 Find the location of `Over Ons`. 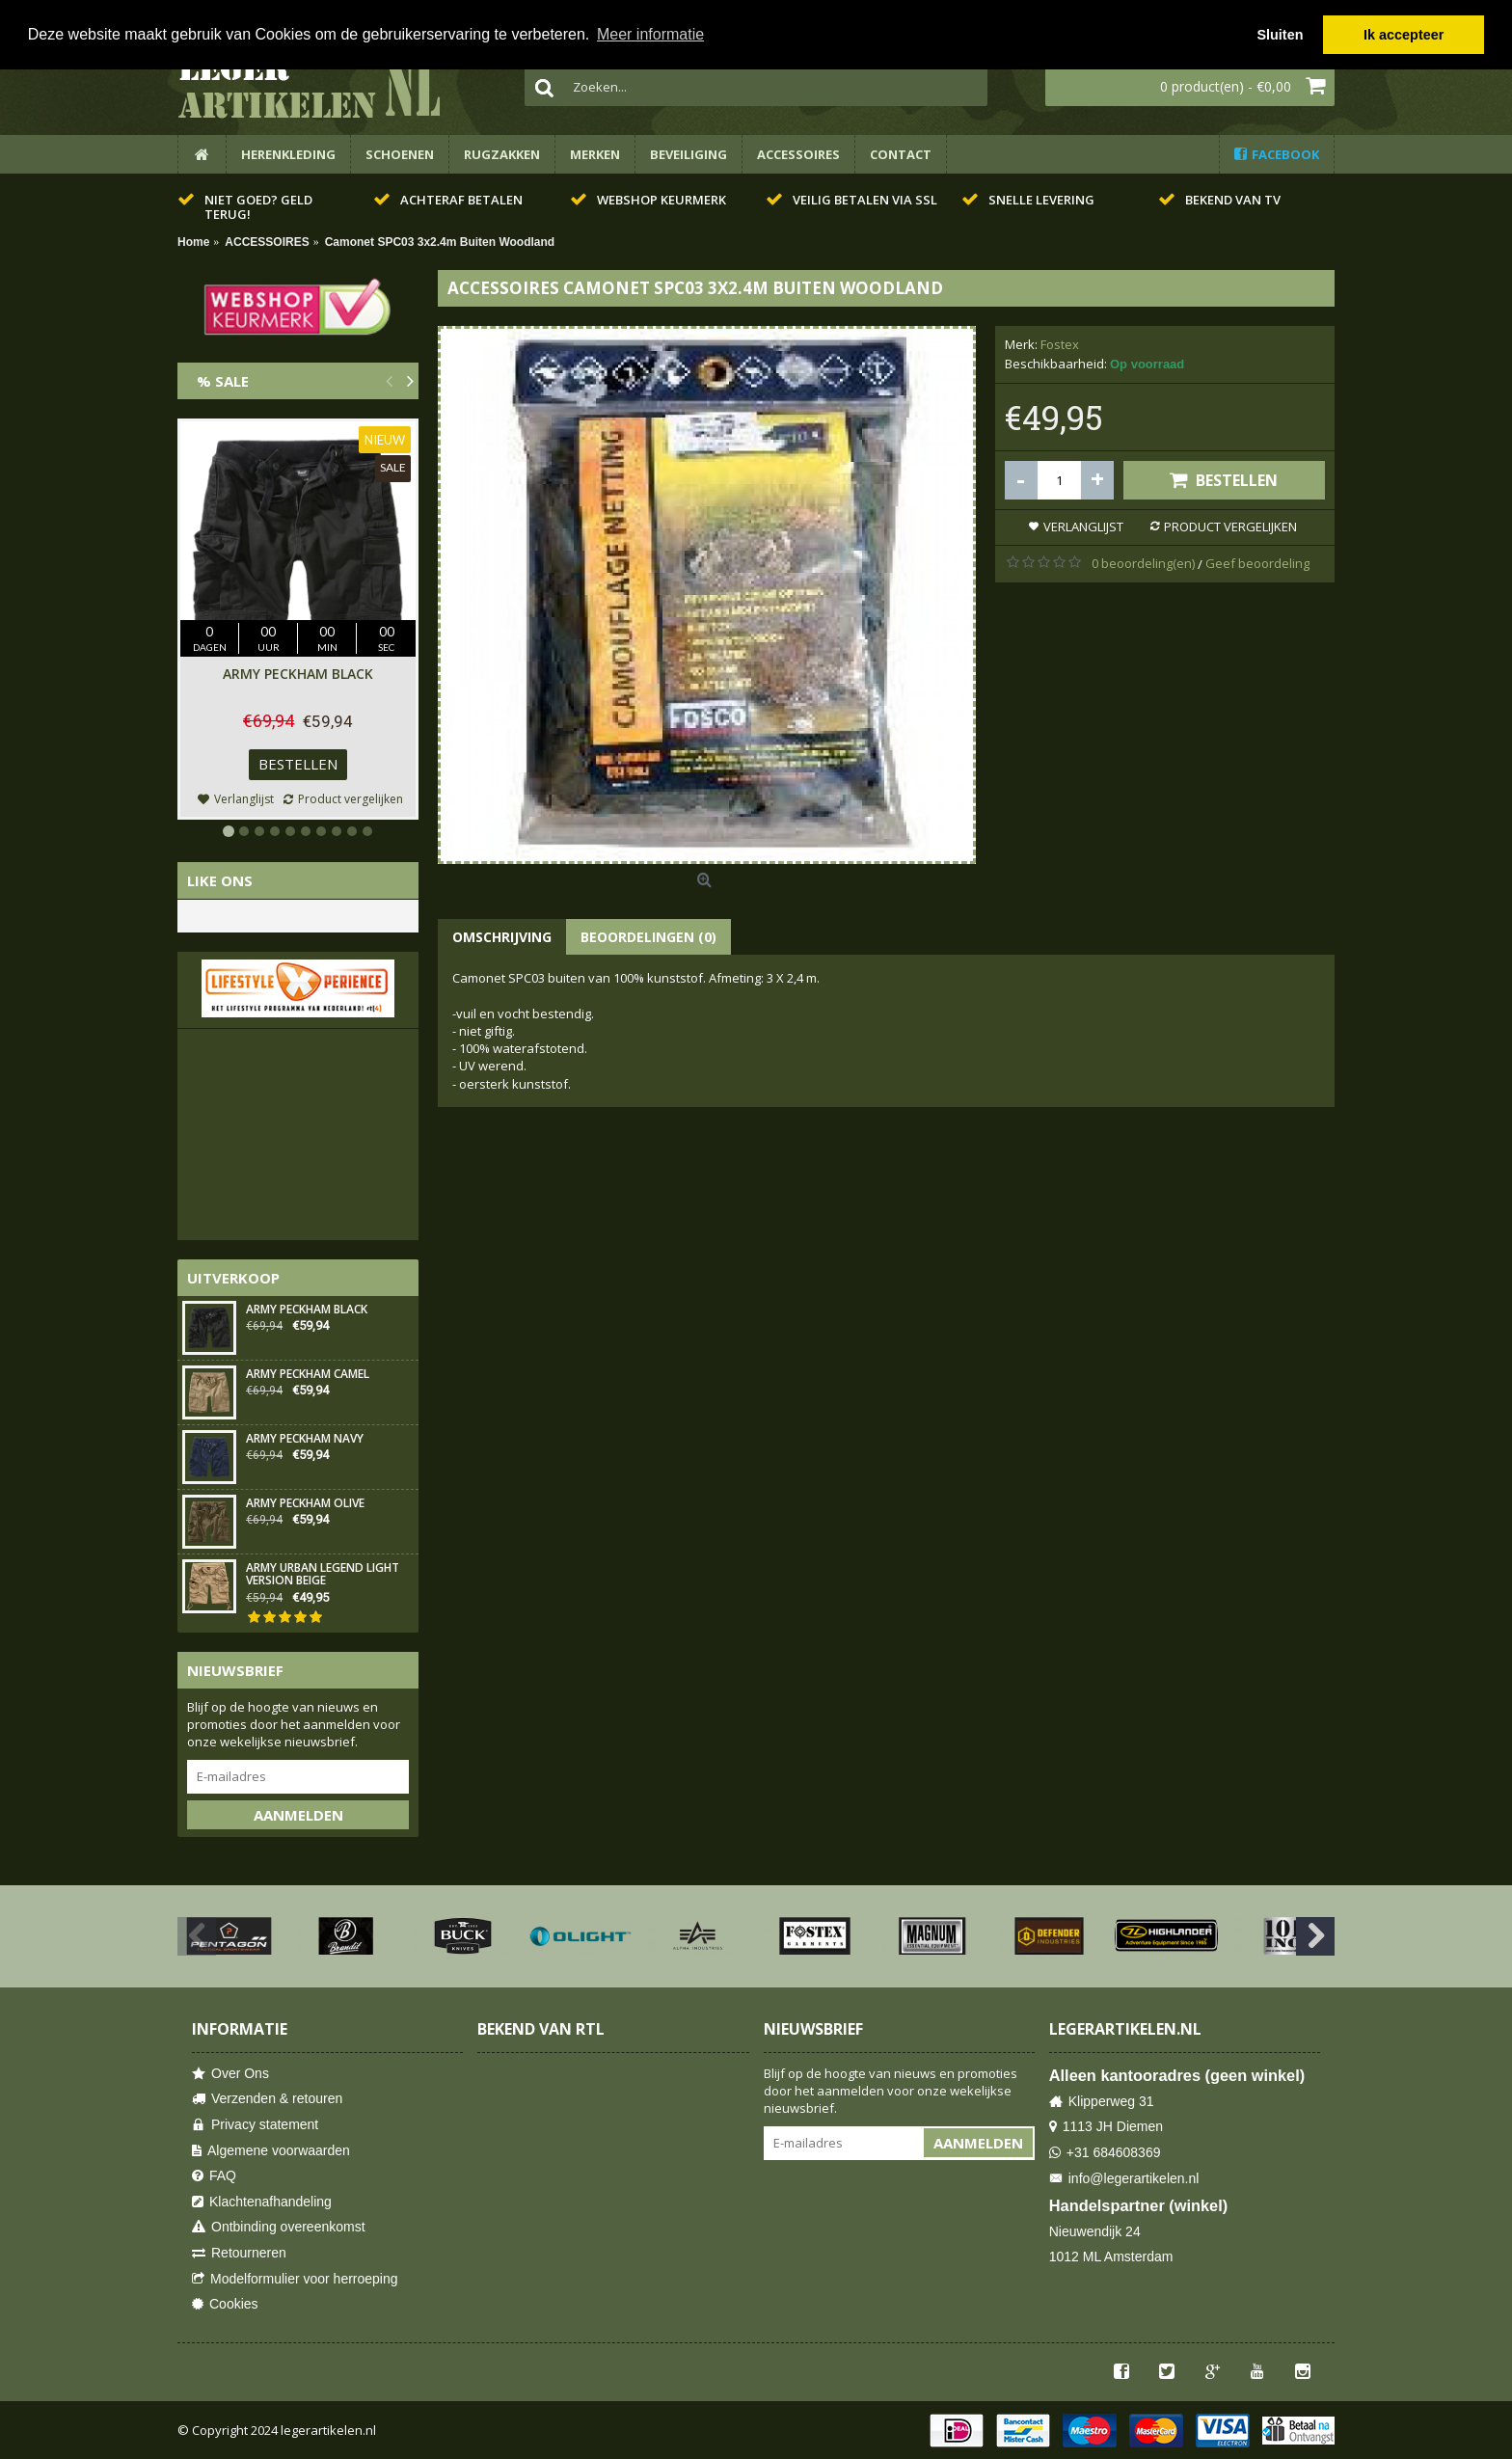

Over Ons is located at coordinates (230, 2074).